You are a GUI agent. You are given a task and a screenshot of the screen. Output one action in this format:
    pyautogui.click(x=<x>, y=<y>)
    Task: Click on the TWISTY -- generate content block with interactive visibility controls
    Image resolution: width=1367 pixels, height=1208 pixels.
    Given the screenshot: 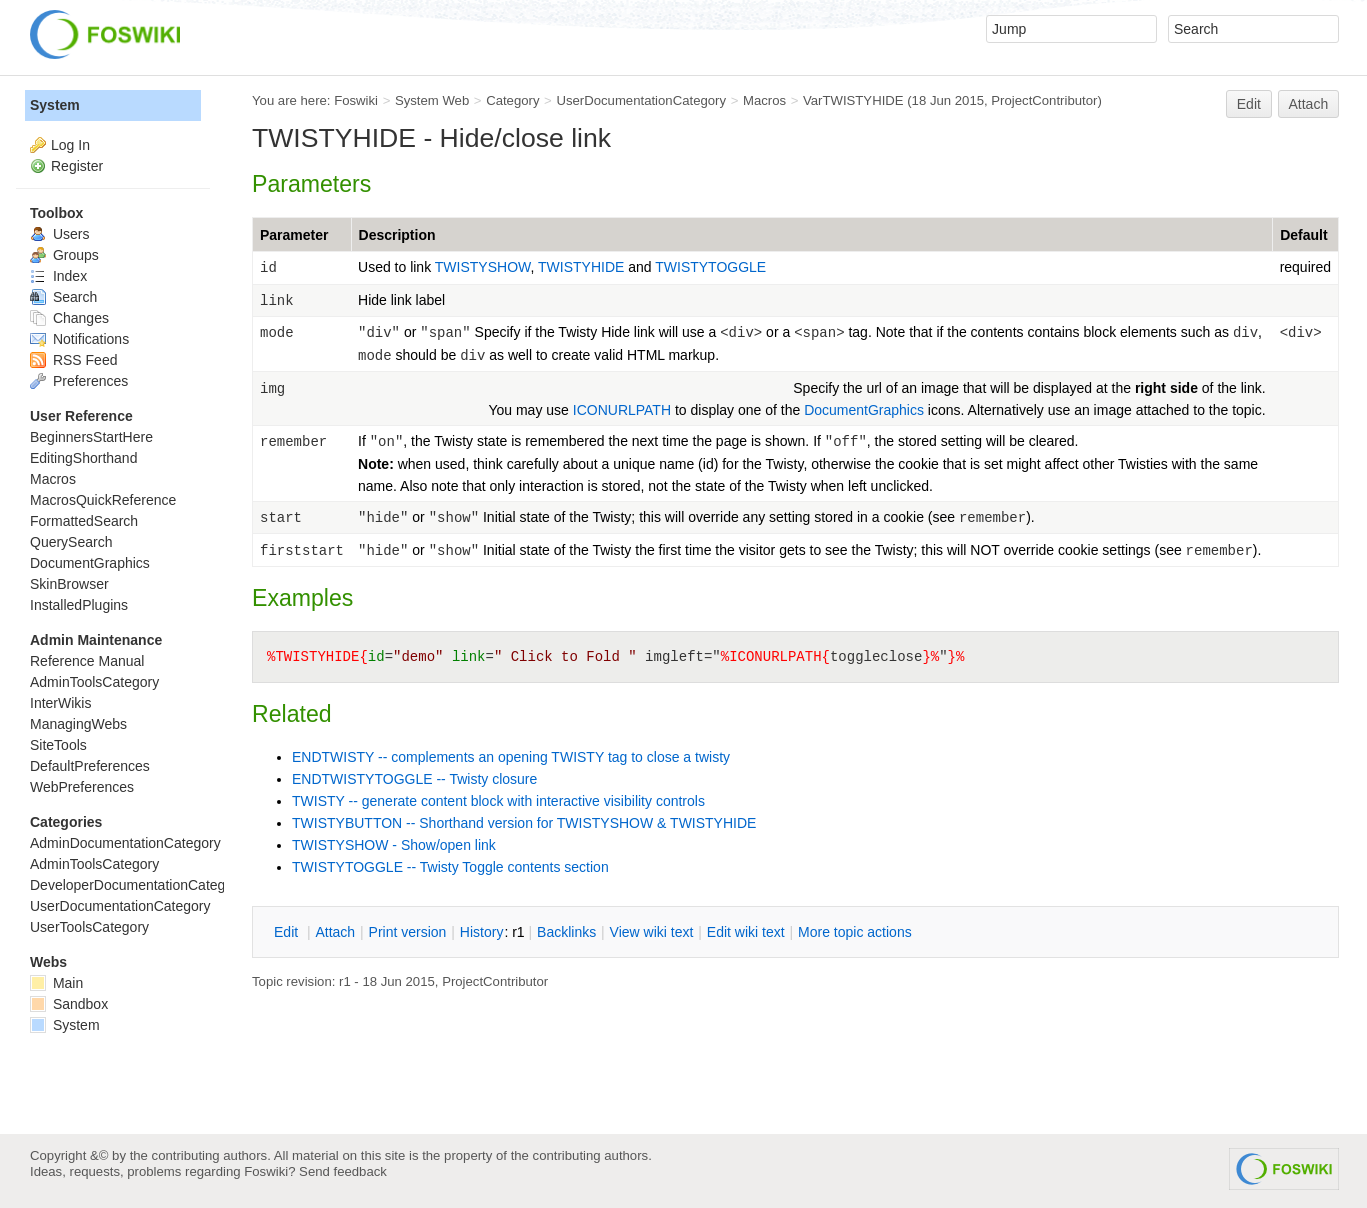 What is the action you would take?
    pyautogui.click(x=498, y=801)
    